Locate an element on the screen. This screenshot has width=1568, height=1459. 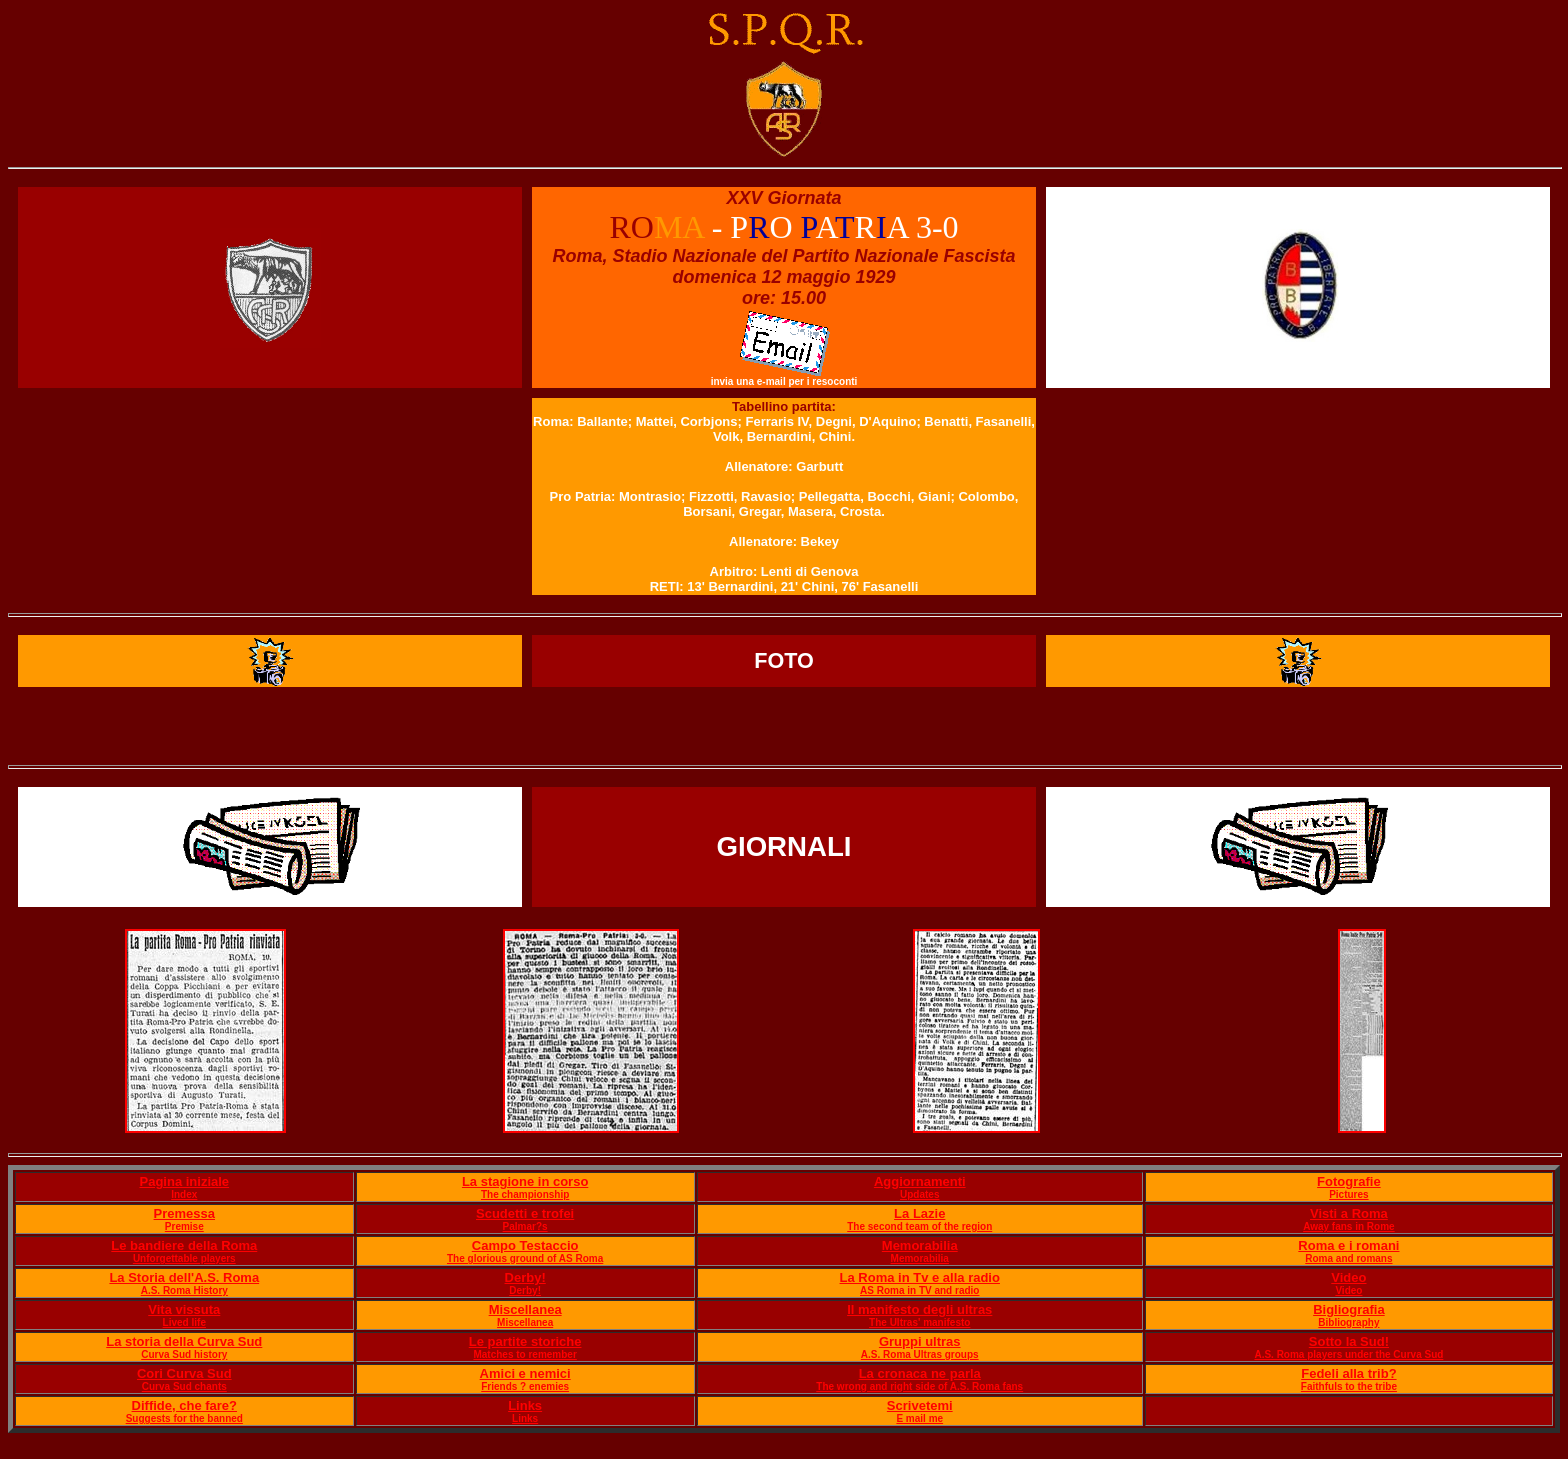
Il manifesto degli ultras is located at coordinates (919, 1309).